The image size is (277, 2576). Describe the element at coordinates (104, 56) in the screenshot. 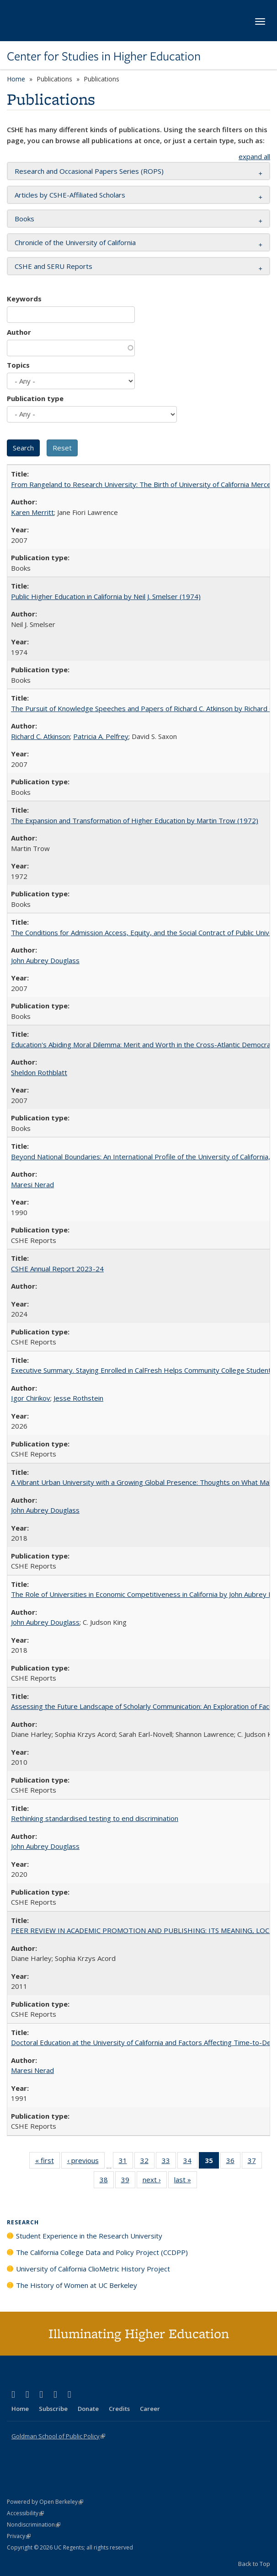

I see `Center for Studies in Higher Education` at that location.